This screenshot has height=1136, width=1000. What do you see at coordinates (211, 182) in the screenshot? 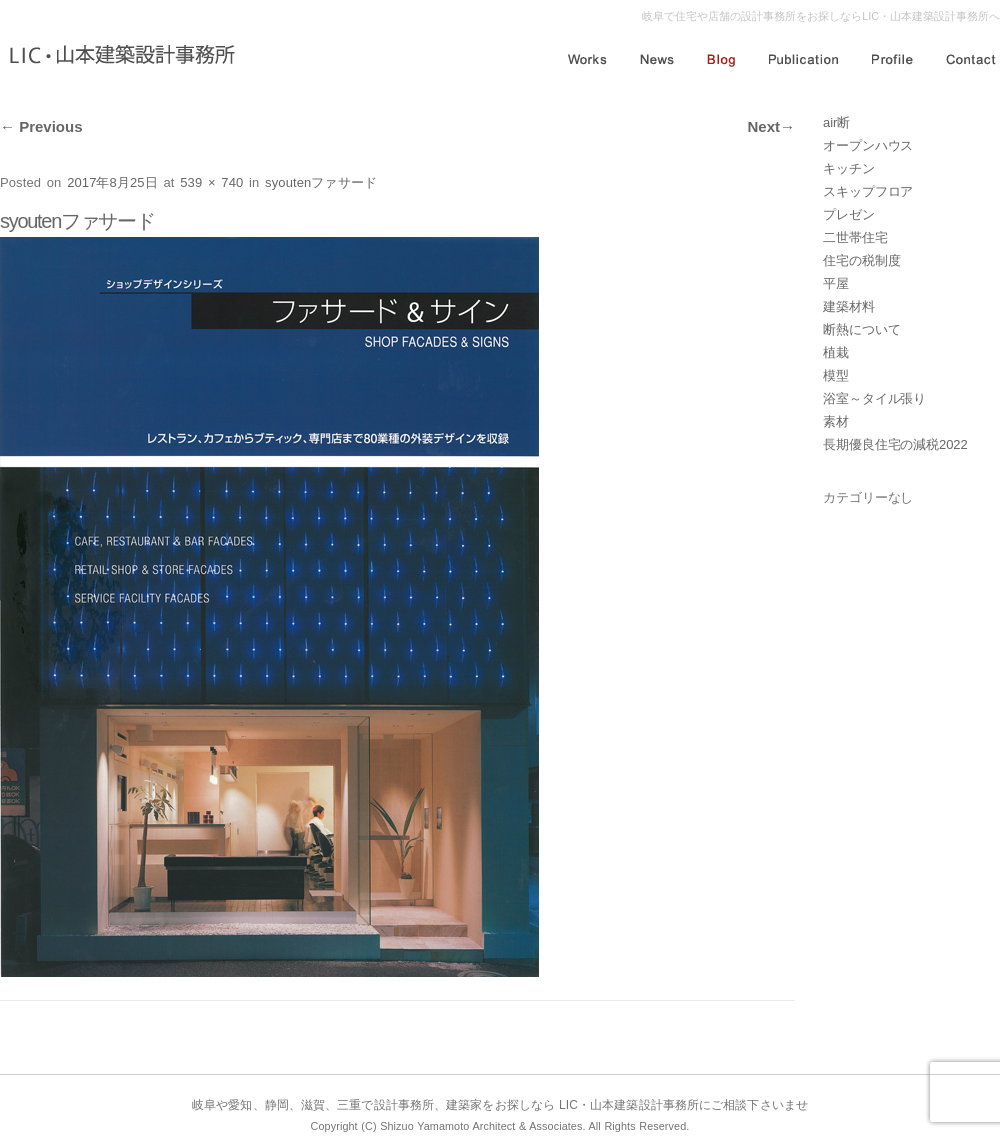
I see `539 × 740` at bounding box center [211, 182].